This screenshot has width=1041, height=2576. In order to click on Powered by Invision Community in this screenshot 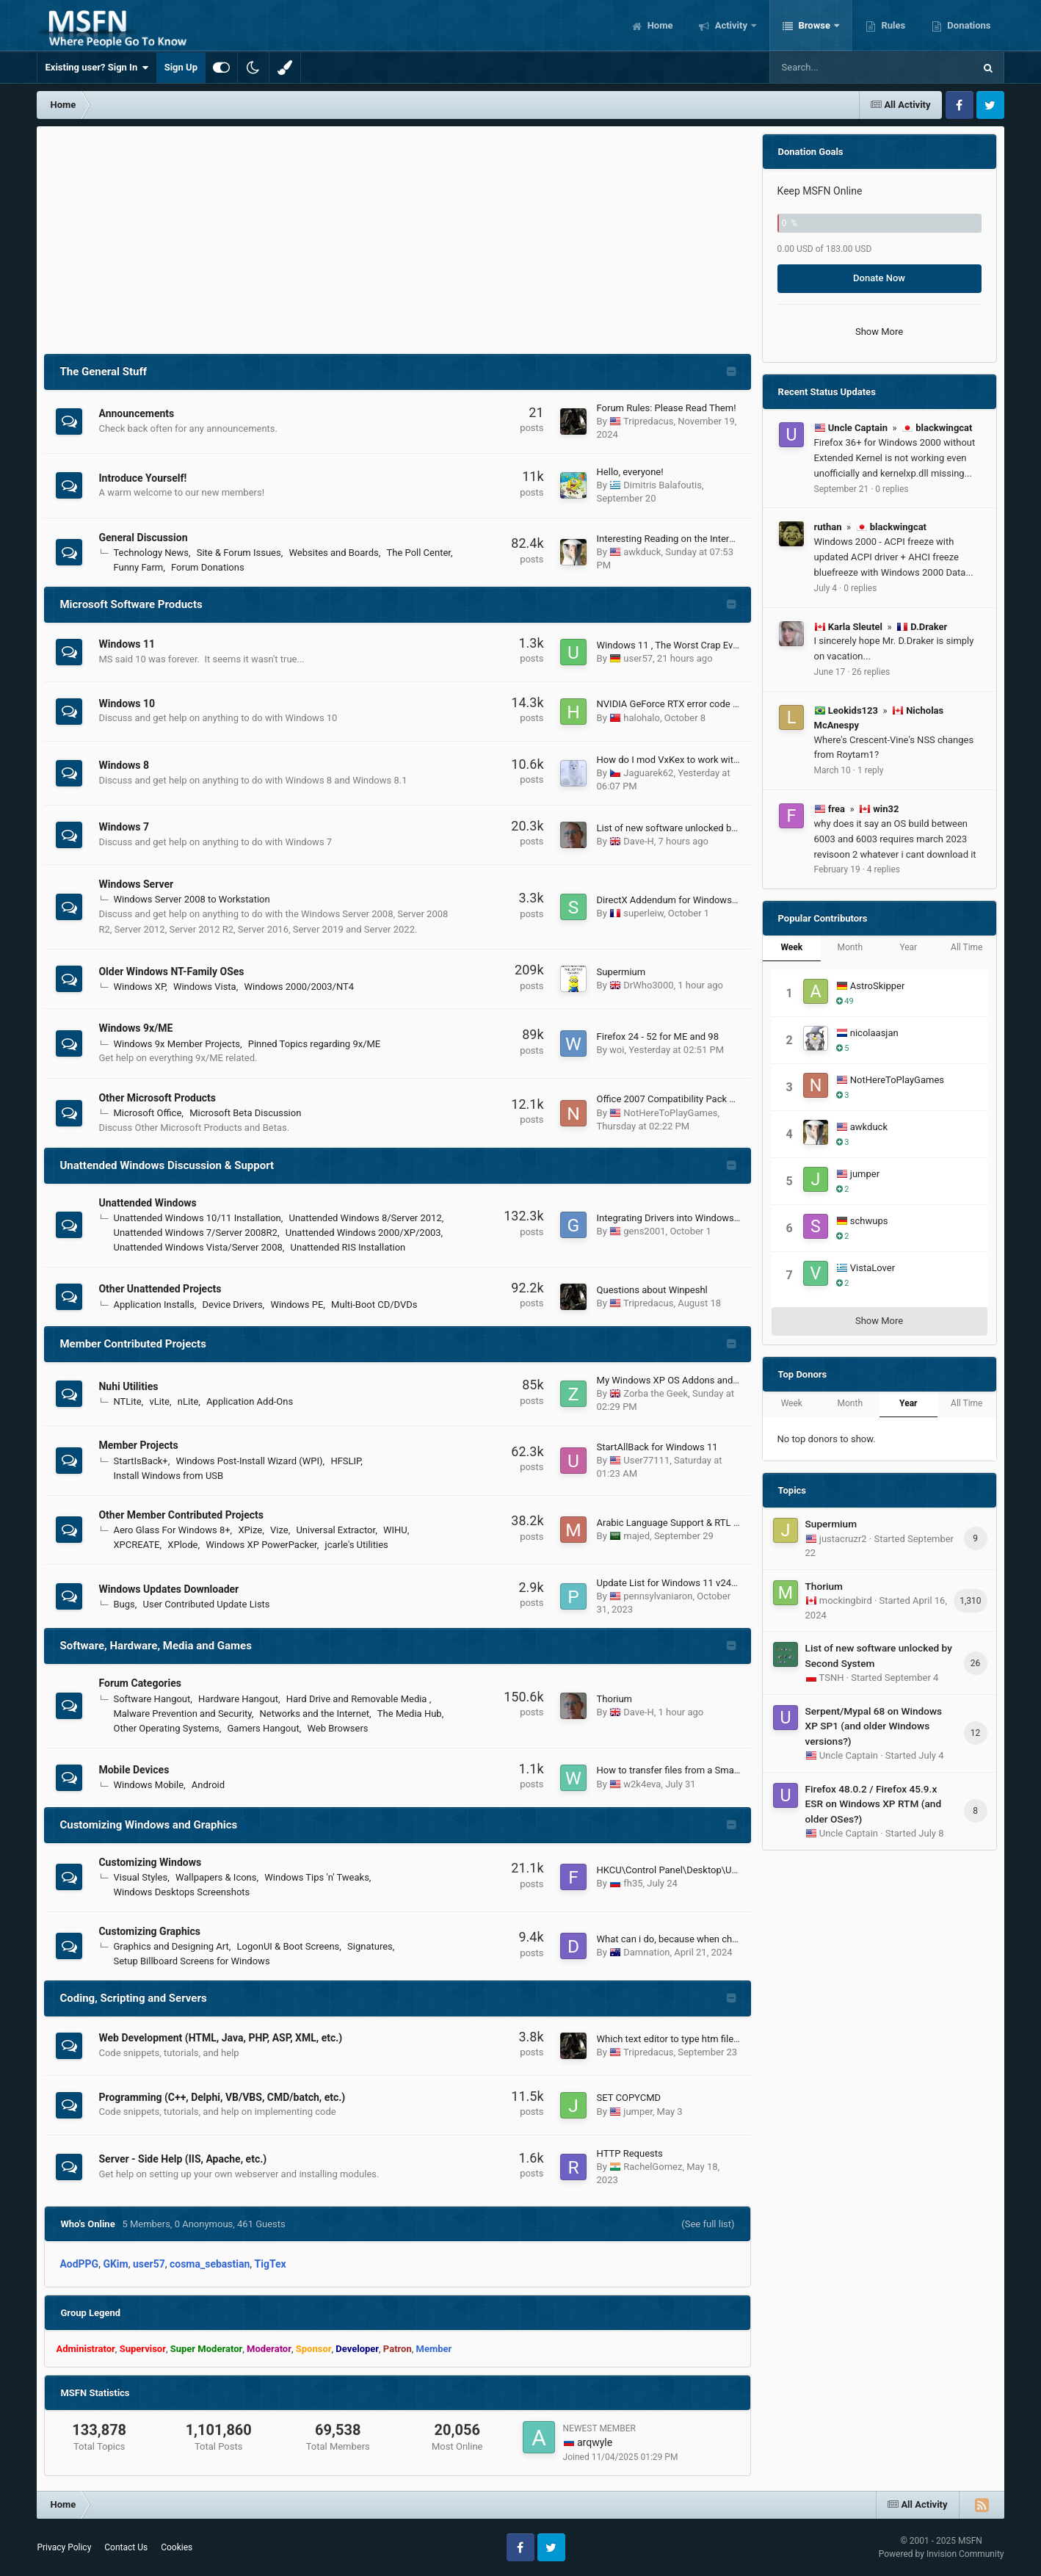, I will do `click(941, 2554)`.